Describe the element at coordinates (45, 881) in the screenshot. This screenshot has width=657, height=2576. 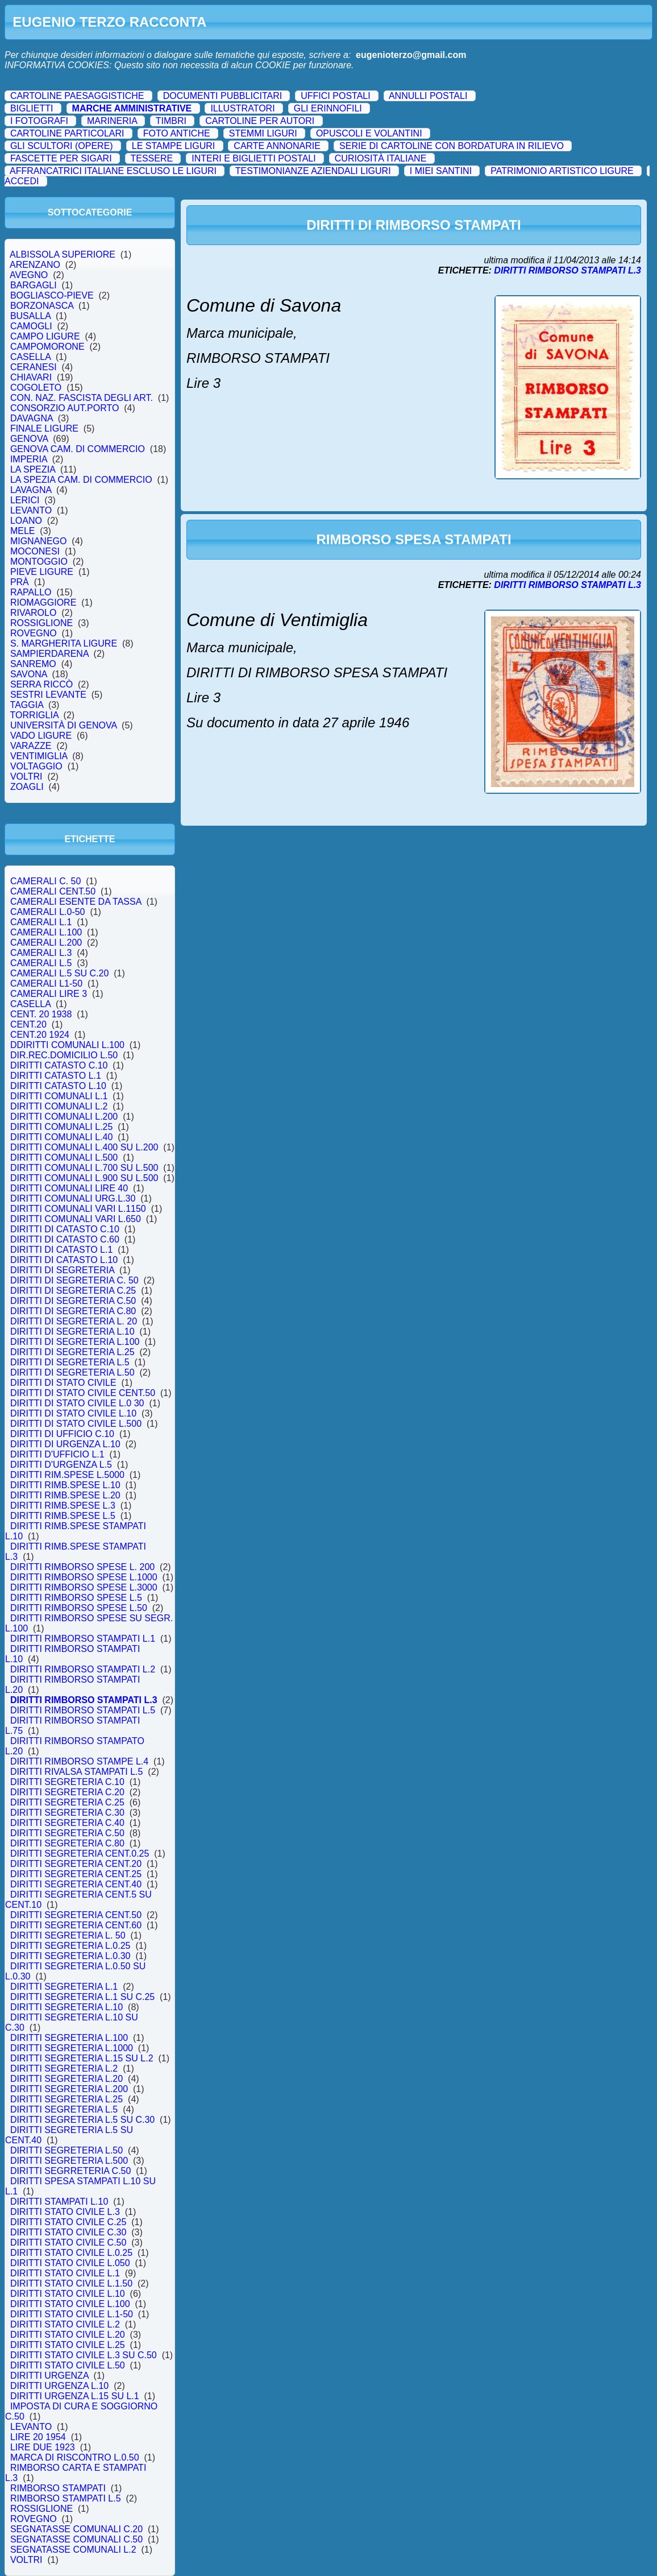
I see `CAMERALI C. 50` at that location.